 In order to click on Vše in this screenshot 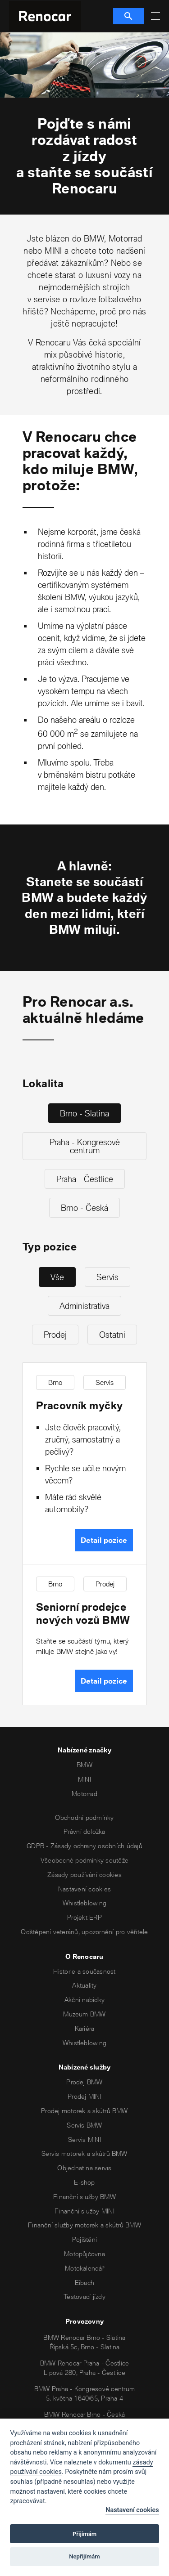, I will do `click(57, 1277)`.